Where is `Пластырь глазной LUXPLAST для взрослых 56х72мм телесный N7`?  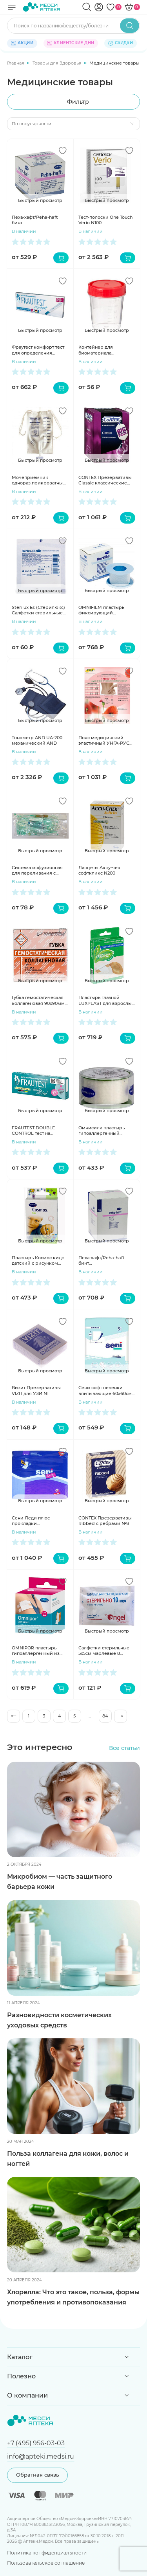 Пластырь глазной LUXPLAST для взрослых 56х72мм телесный N7 is located at coordinates (106, 1000).